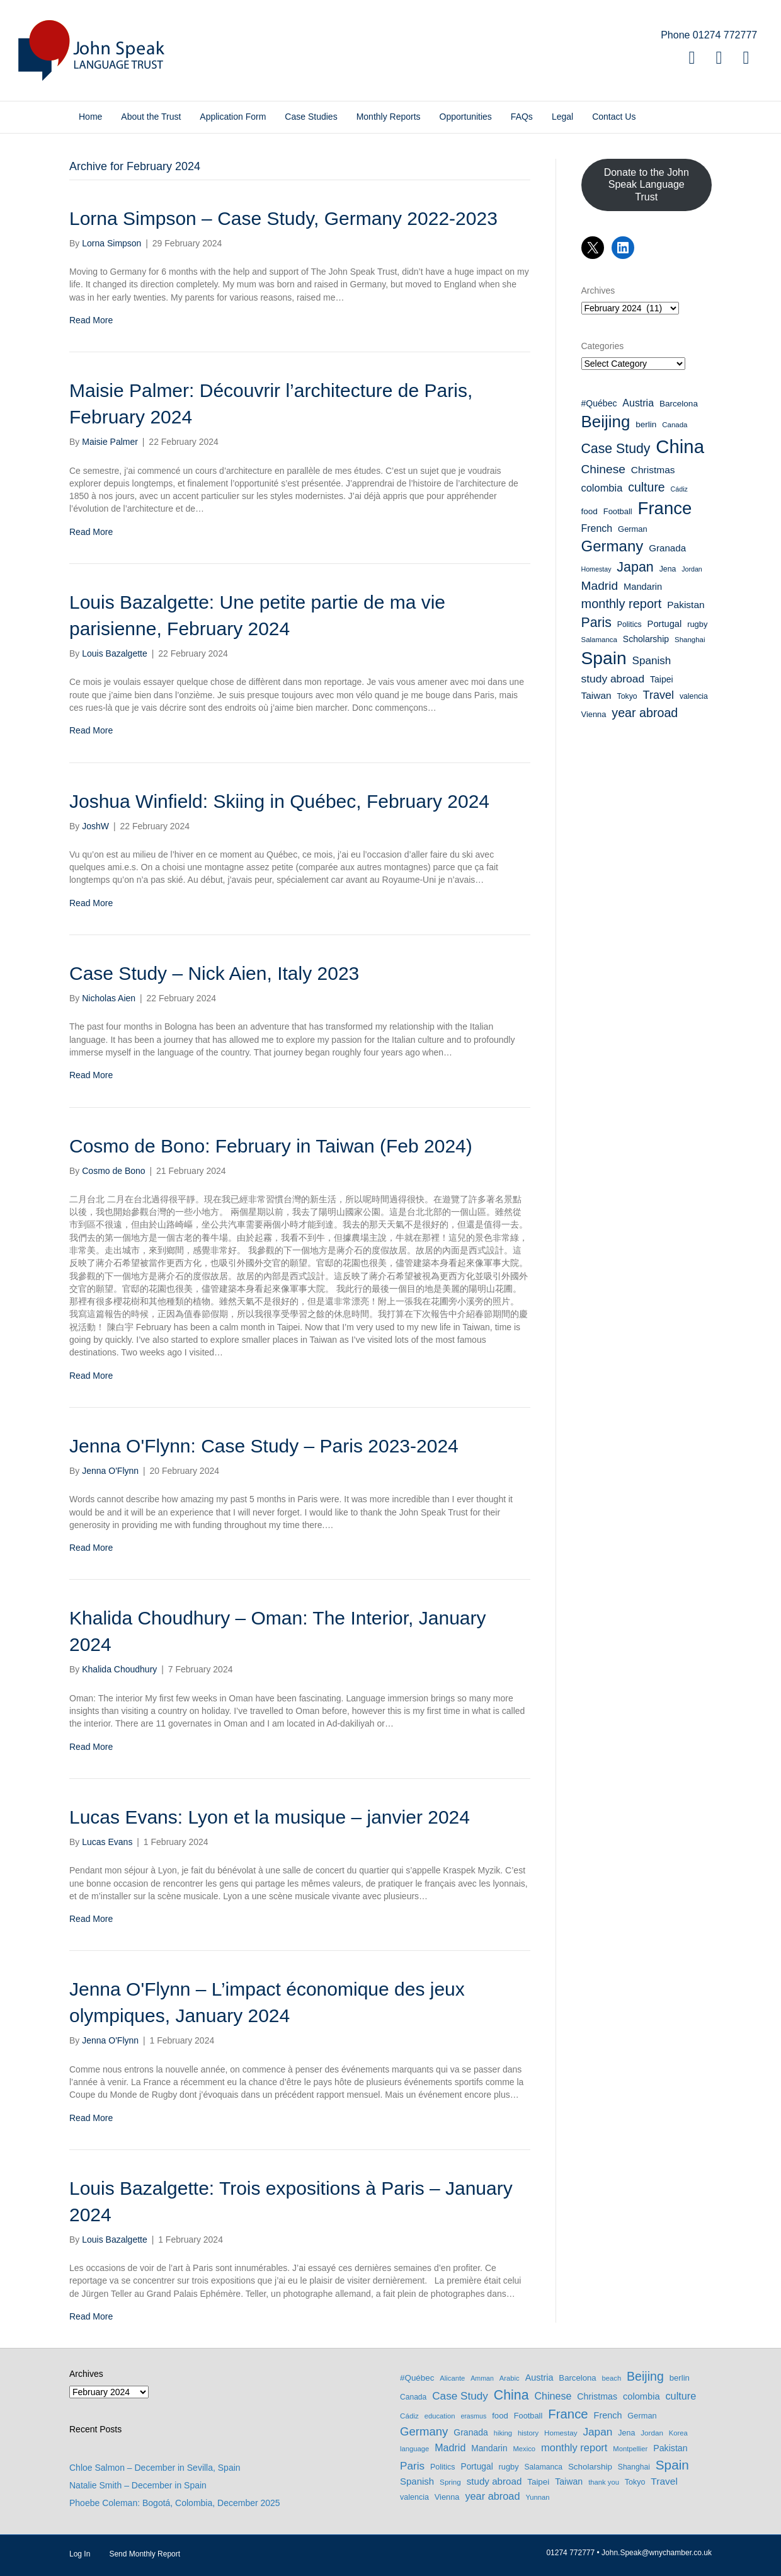  Describe the element at coordinates (653, 469) in the screenshot. I see `Christmas [Christmas (15 items)]` at that location.